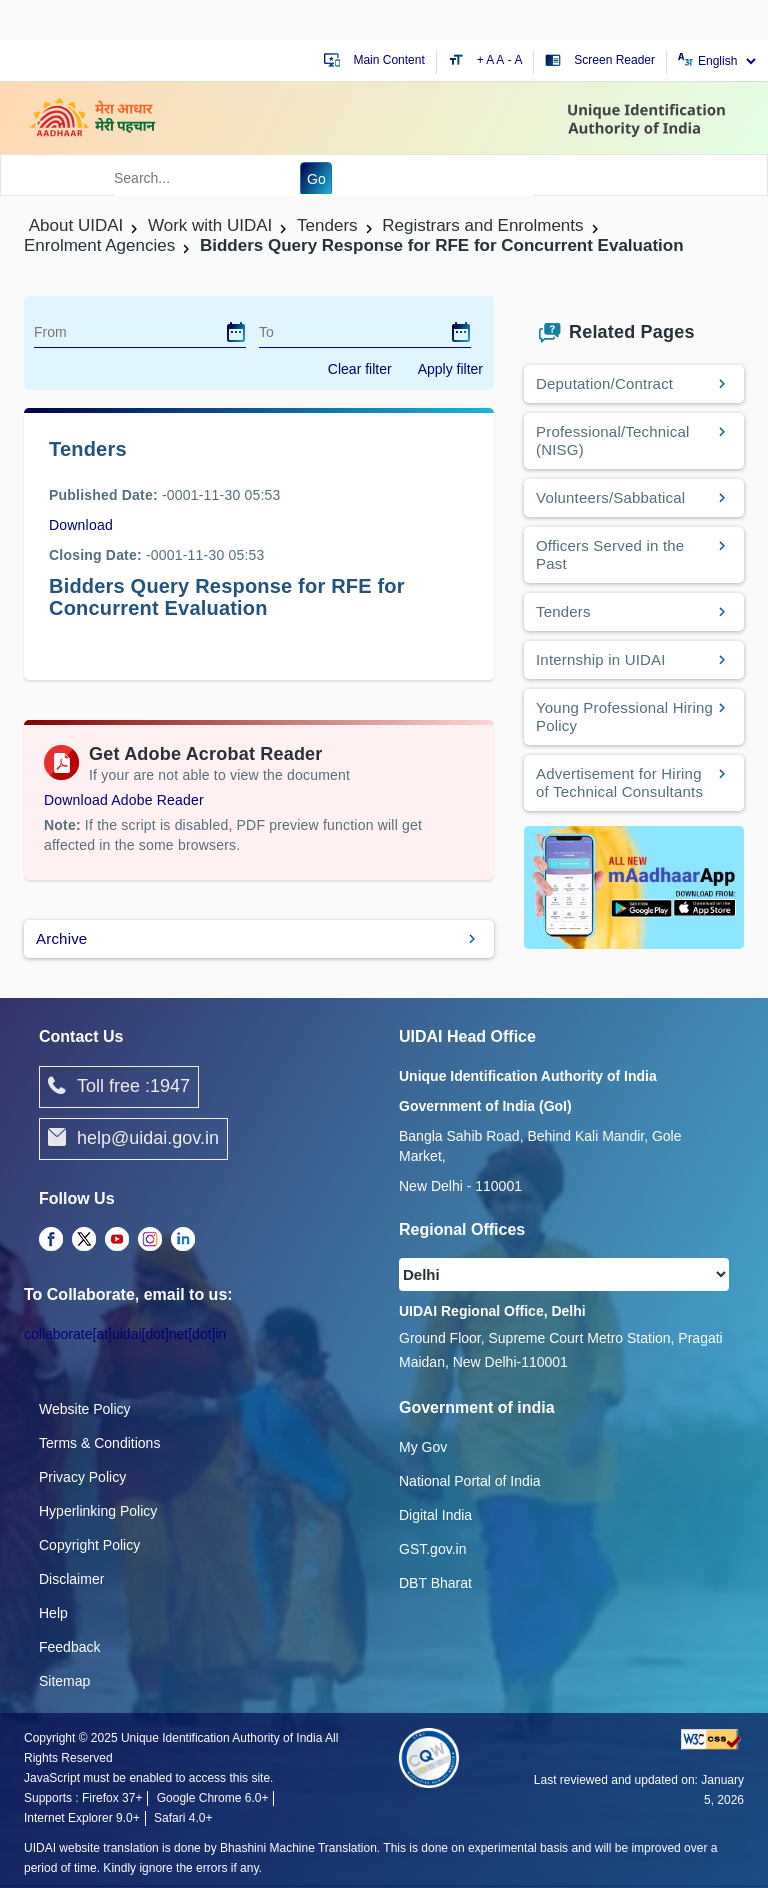 This screenshot has height=1888, width=768. What do you see at coordinates (487, 60) in the screenshot?
I see `+ A [Increase text size]` at bounding box center [487, 60].